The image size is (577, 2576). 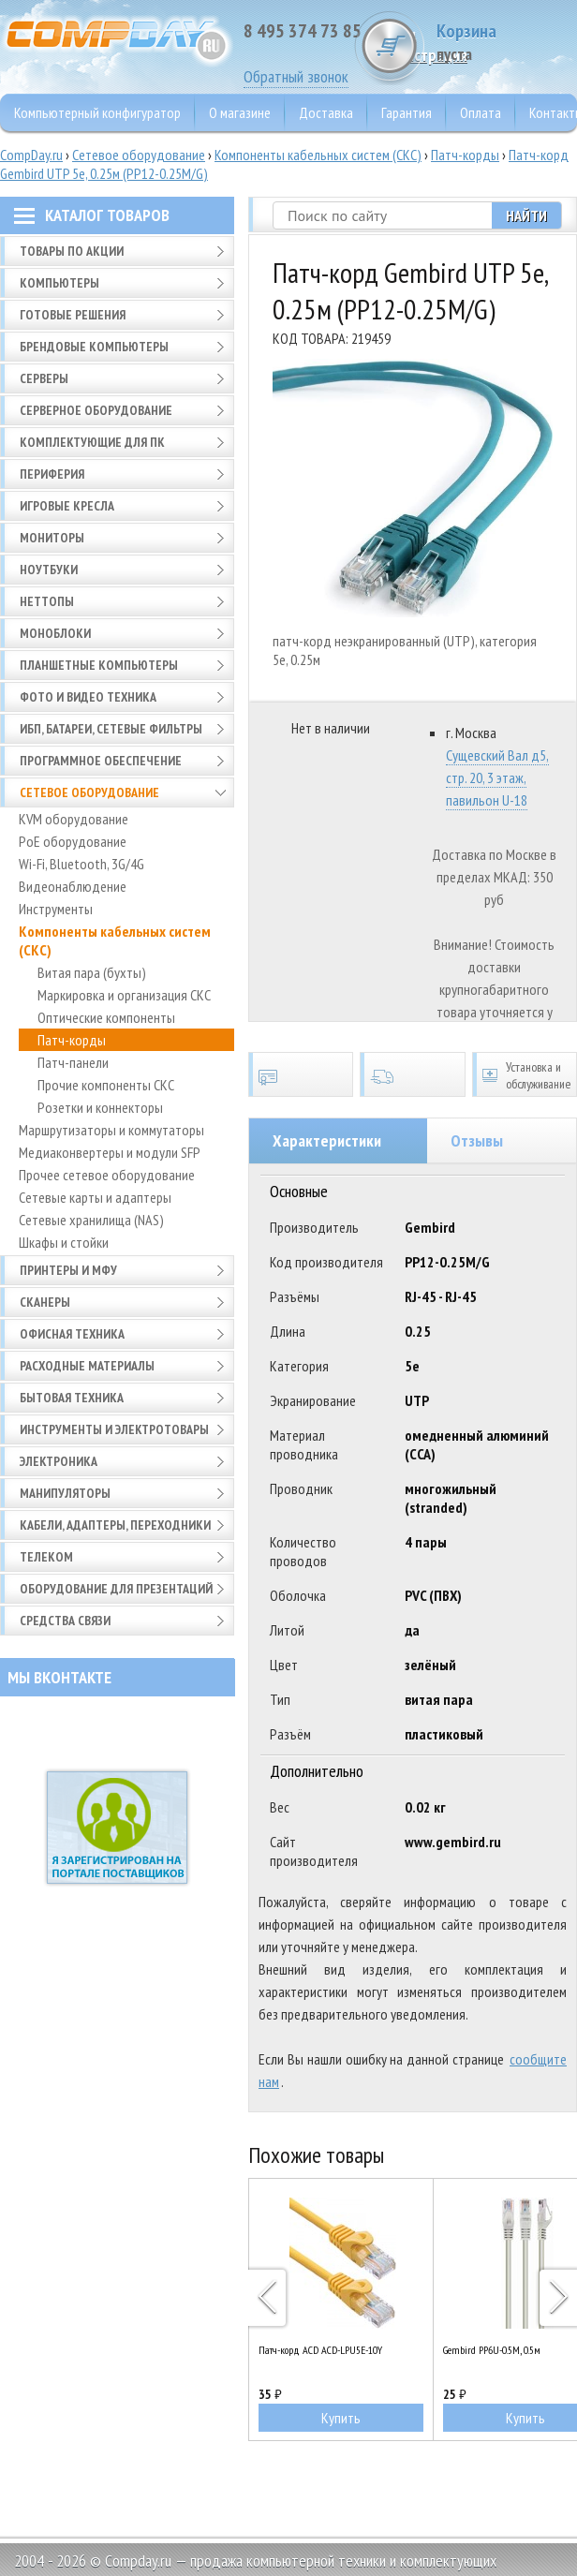 I want to click on Обратный звонок, so click(x=296, y=76).